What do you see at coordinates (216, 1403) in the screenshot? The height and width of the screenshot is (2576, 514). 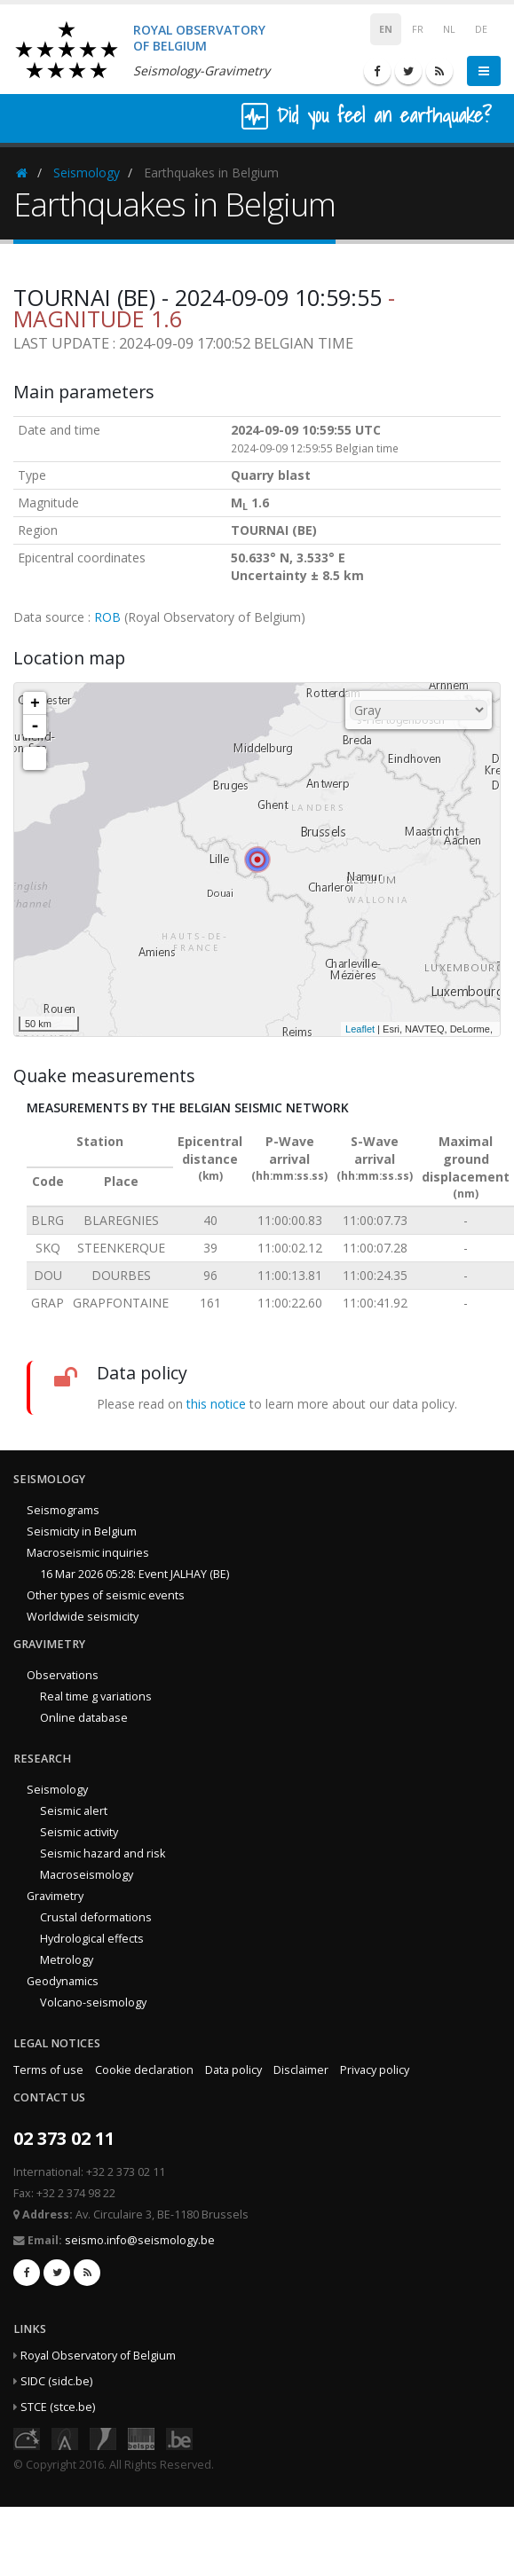 I see `this notice` at bounding box center [216, 1403].